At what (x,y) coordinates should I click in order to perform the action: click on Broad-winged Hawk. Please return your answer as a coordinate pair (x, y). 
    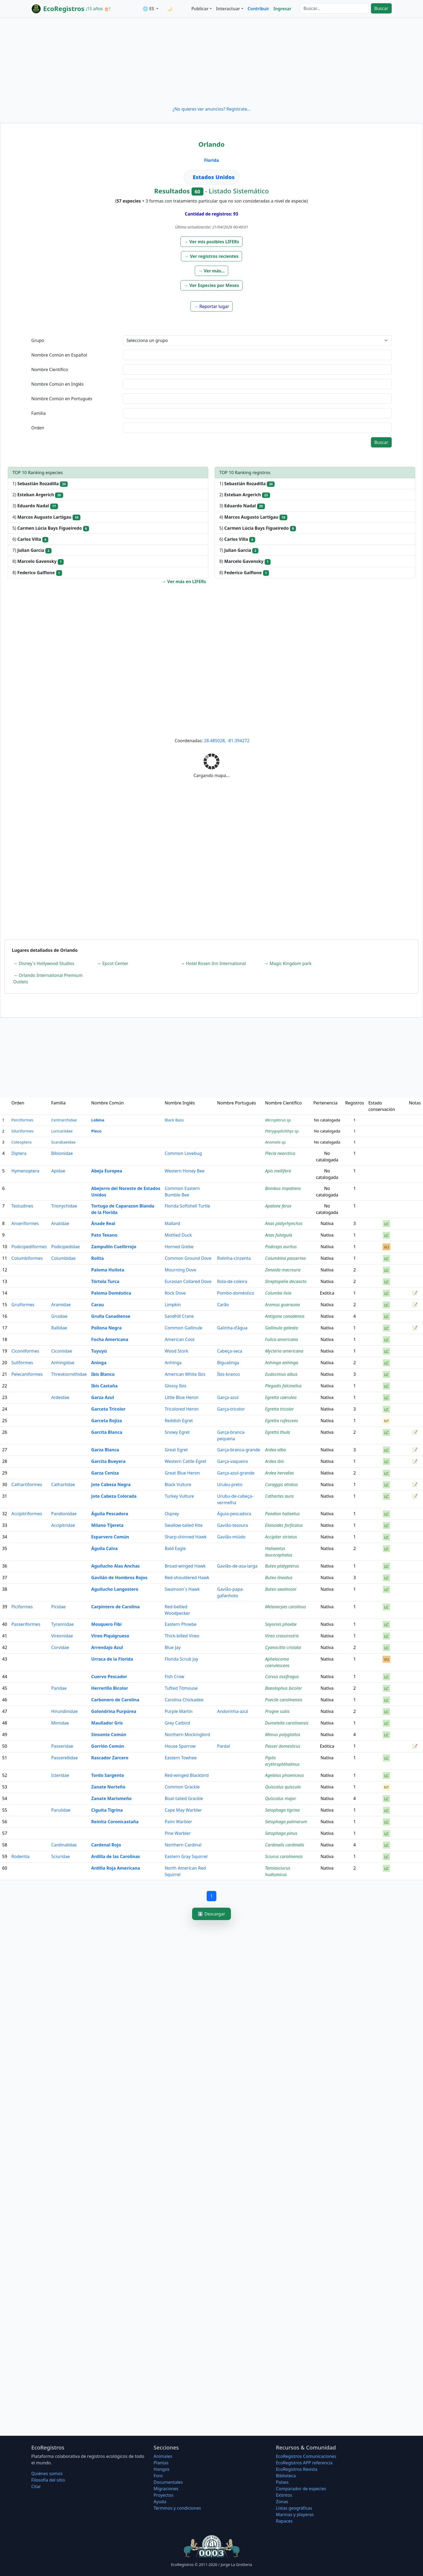
    Looking at the image, I should click on (185, 1566).